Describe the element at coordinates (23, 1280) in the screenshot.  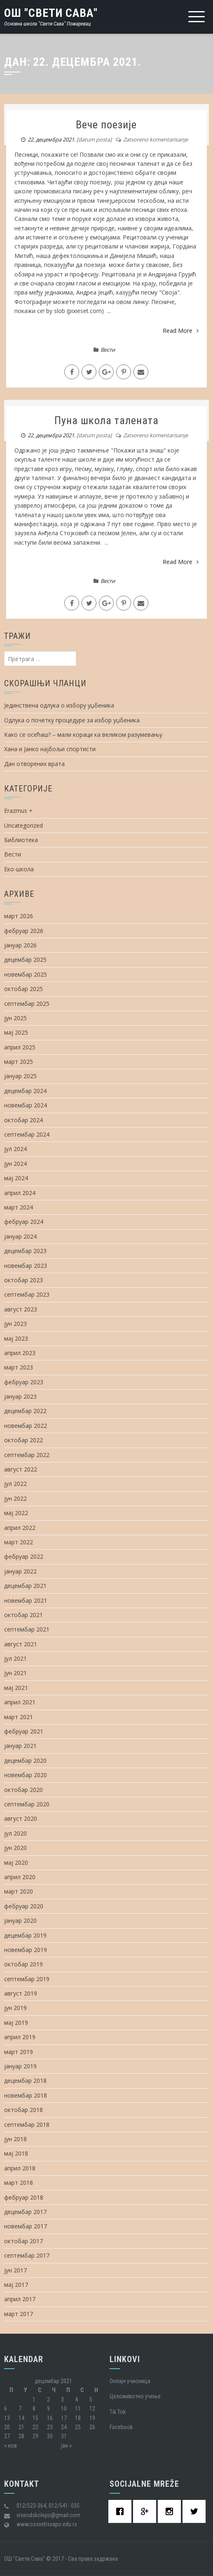
I see `октобар 2023` at that location.